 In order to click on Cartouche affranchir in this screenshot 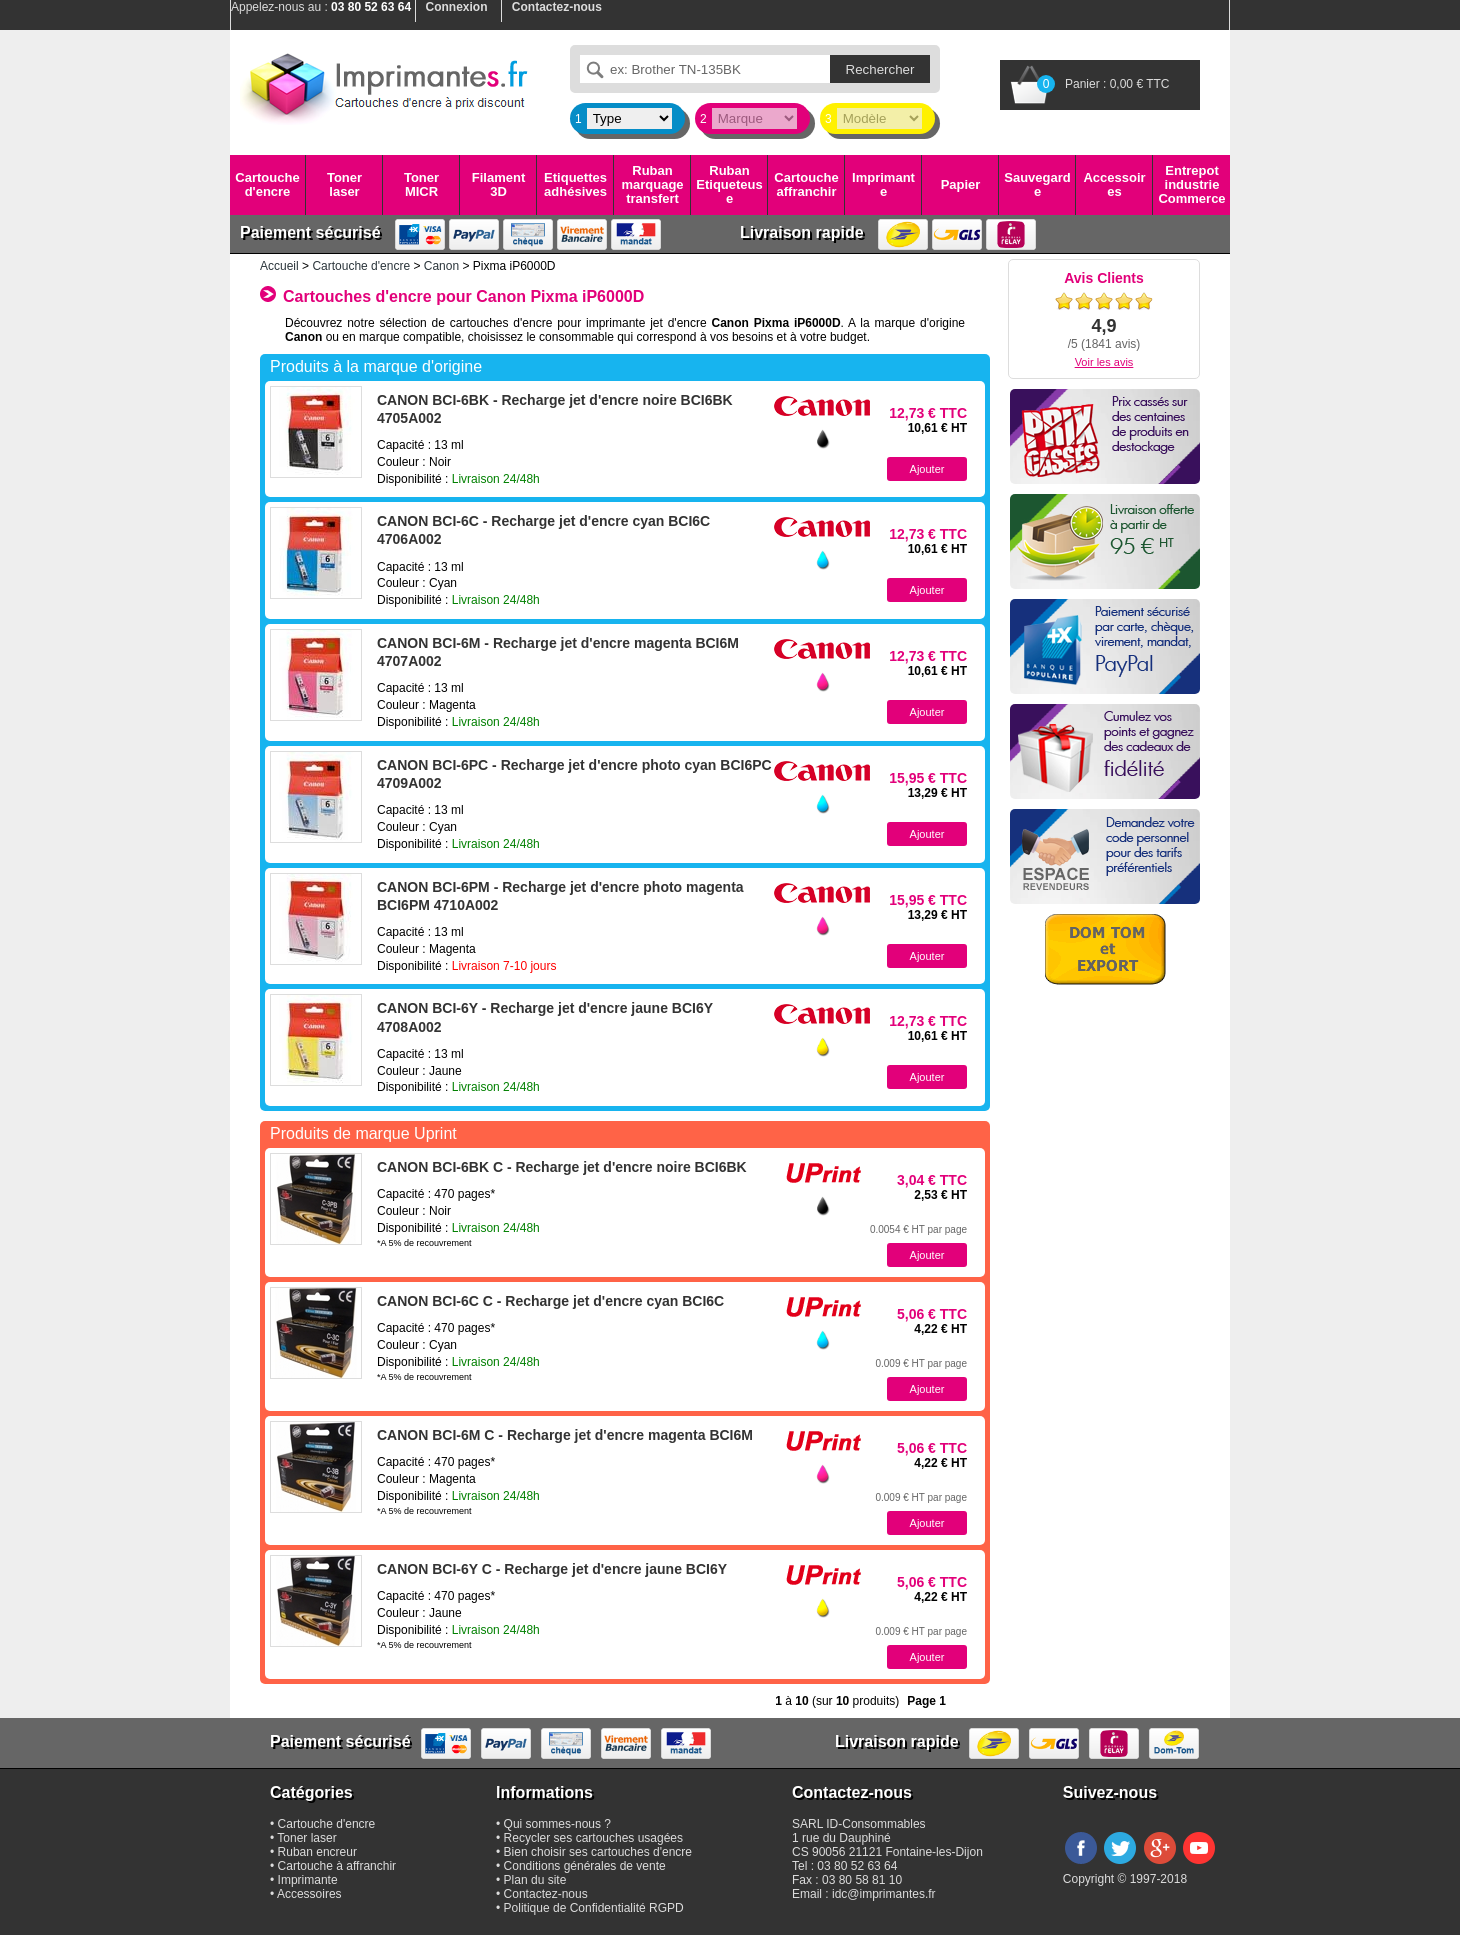, I will do `click(806, 184)`.